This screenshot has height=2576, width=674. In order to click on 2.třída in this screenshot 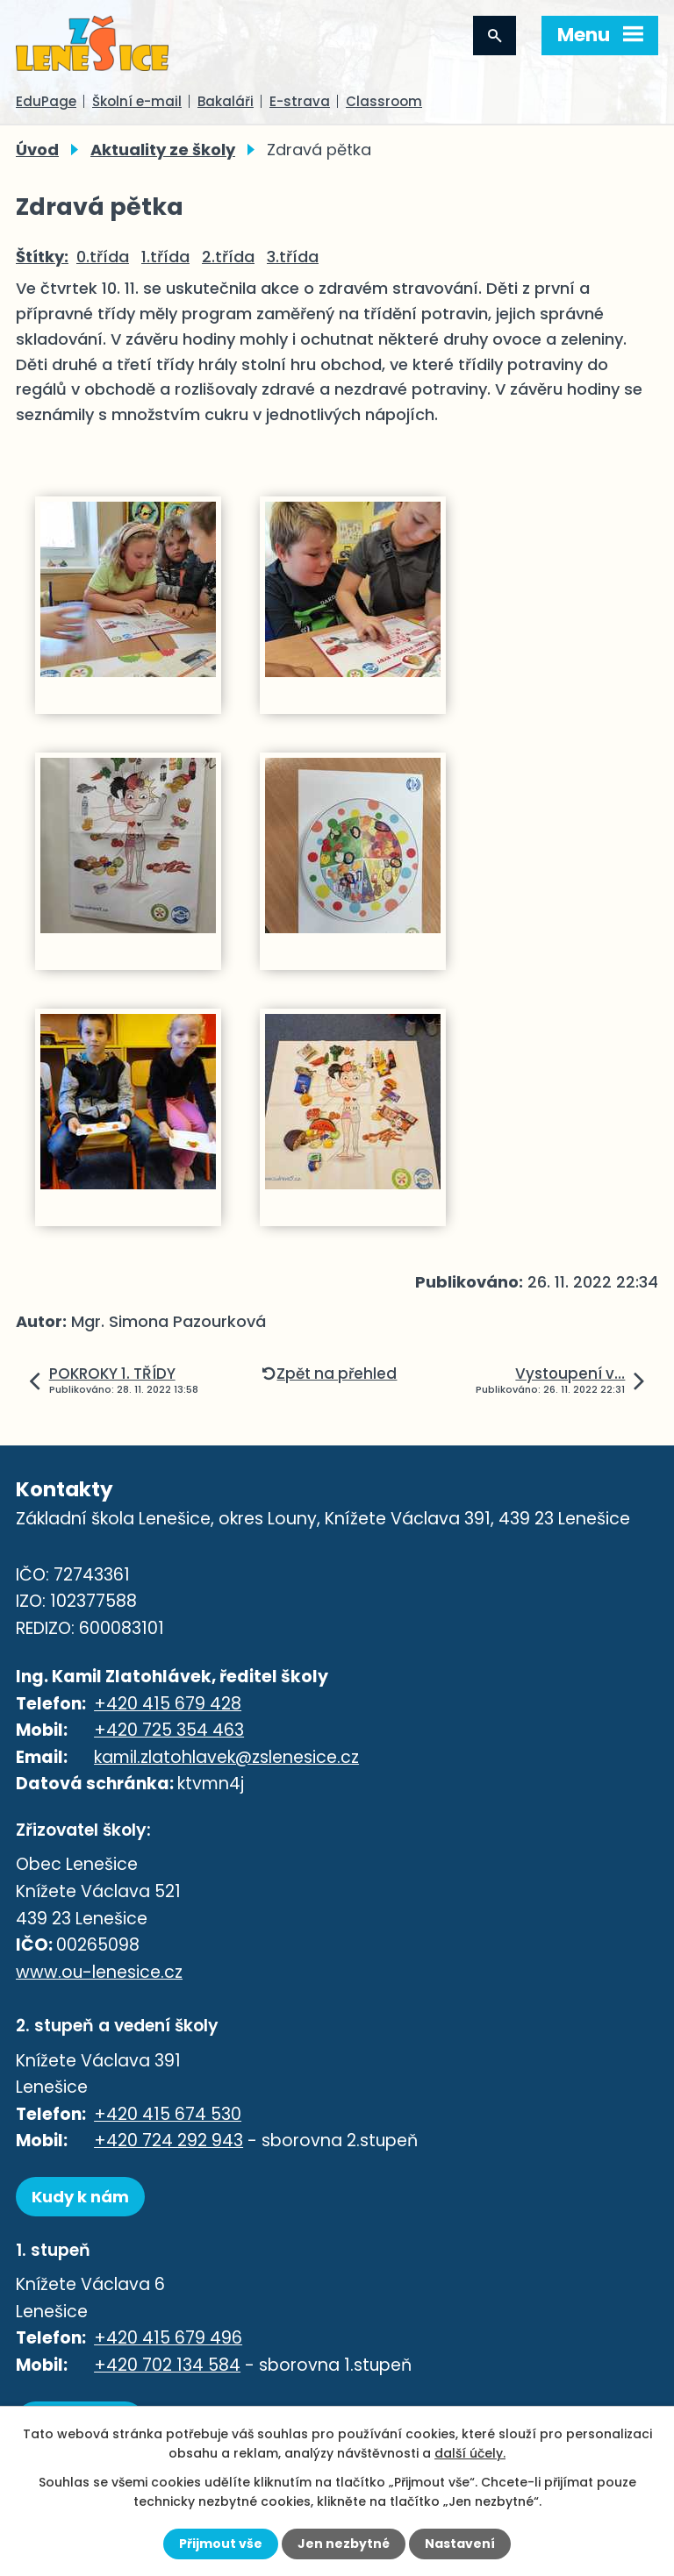, I will do `click(228, 257)`.